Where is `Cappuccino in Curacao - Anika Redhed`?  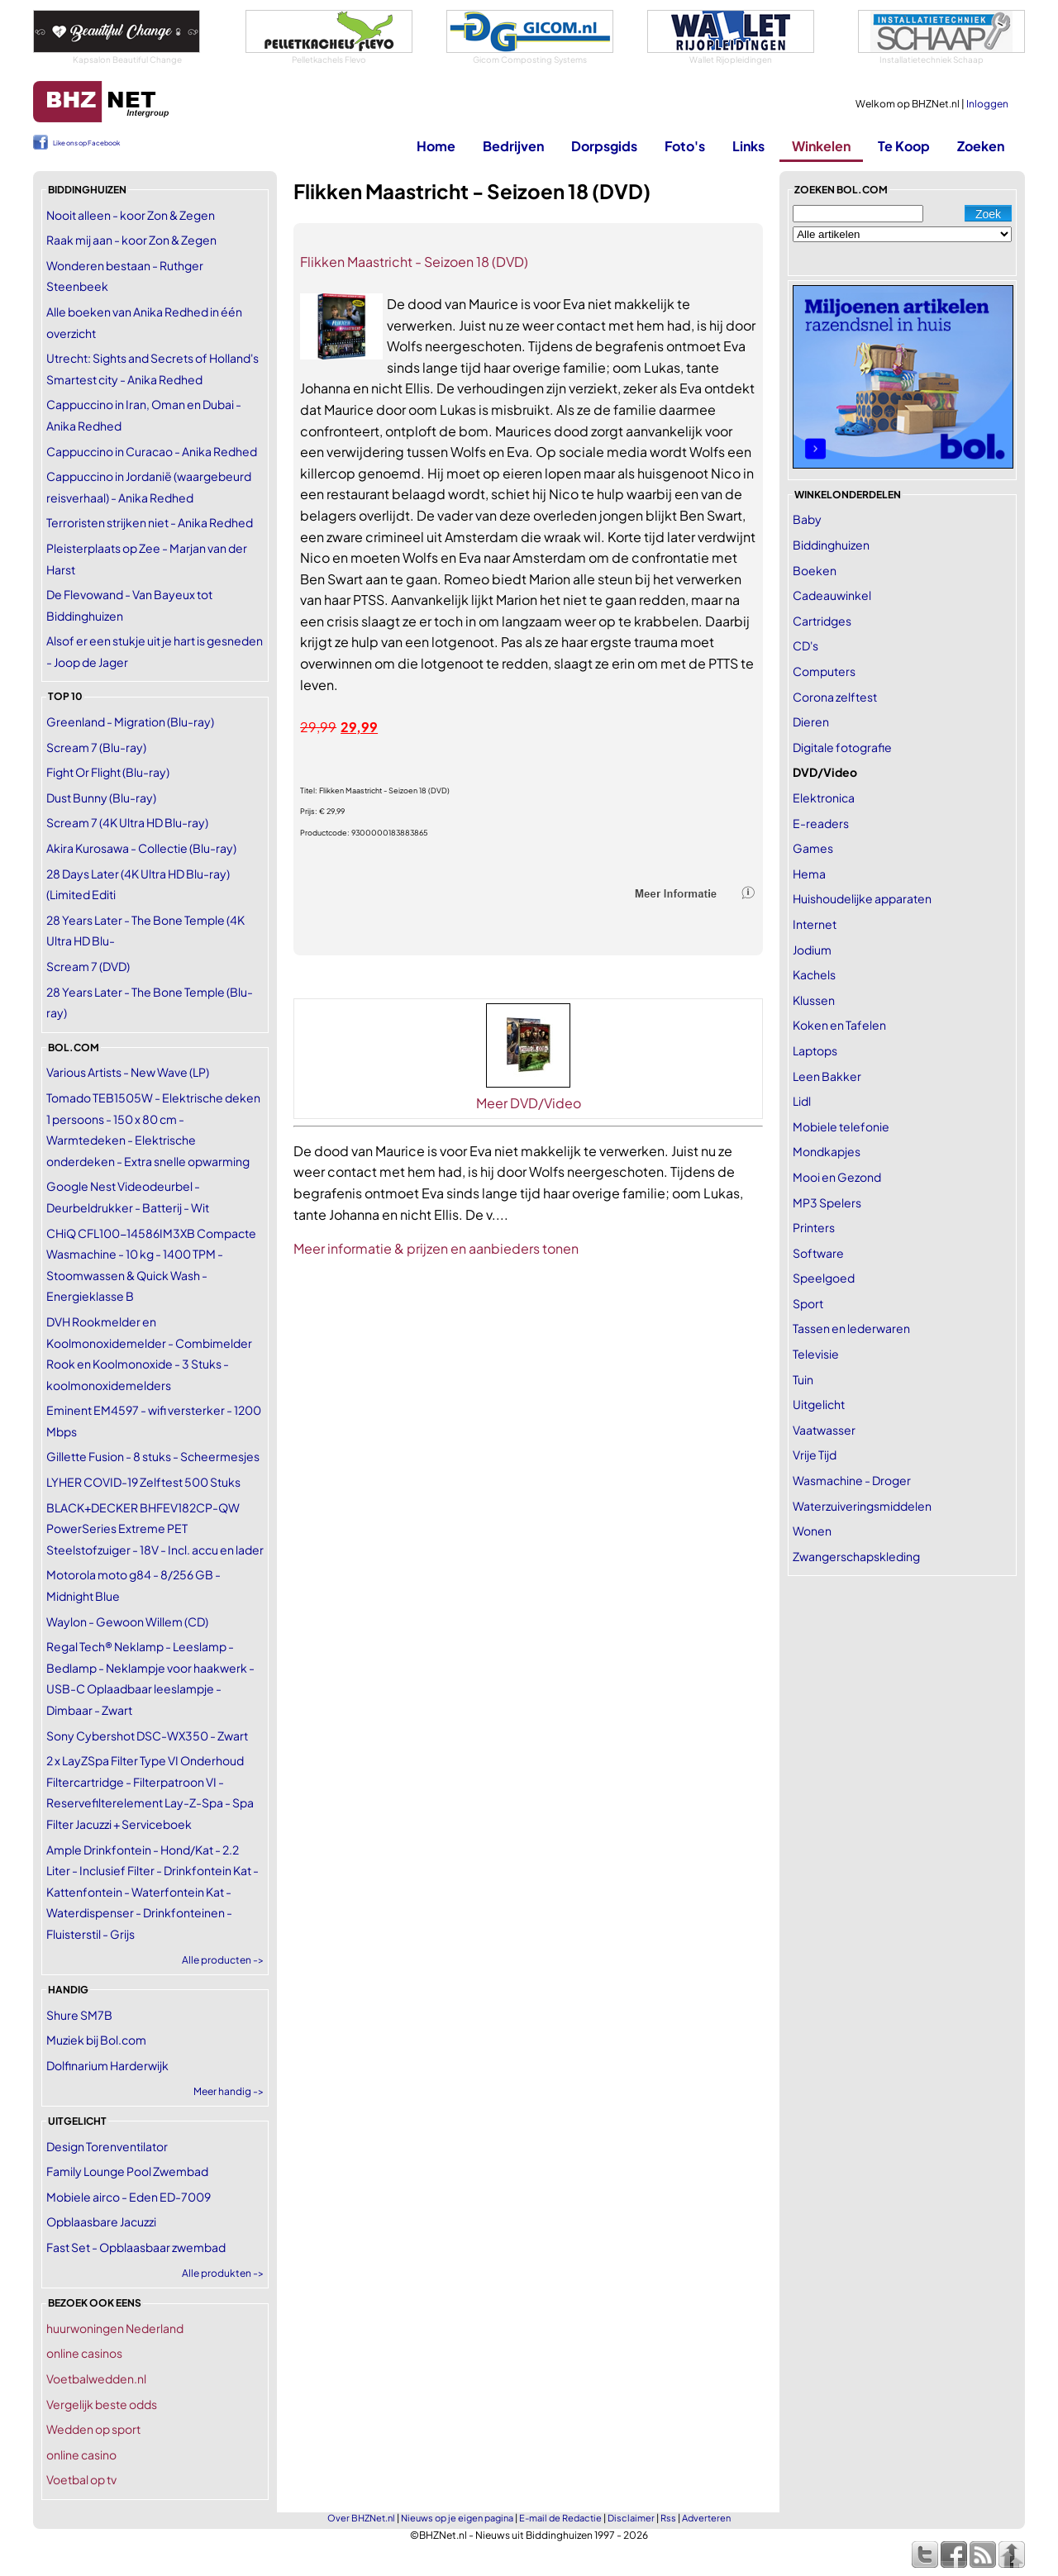 Cappuccino in Curacao - Anika Redhed is located at coordinates (151, 451).